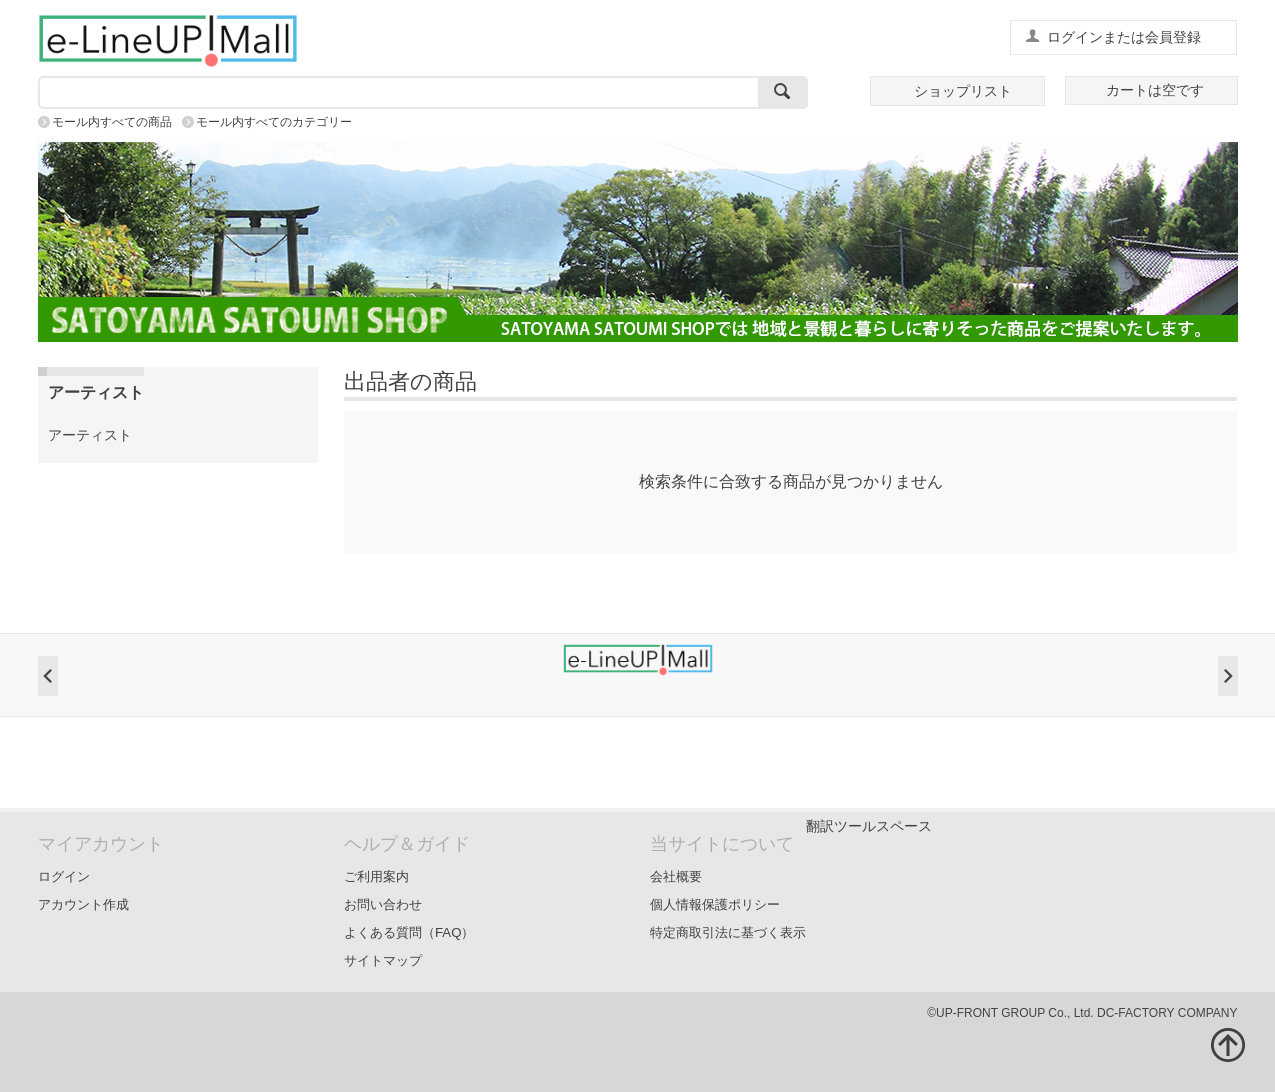 This screenshot has height=1092, width=1275. Describe the element at coordinates (112, 122) in the screenshot. I see `モール内すべての商品` at that location.